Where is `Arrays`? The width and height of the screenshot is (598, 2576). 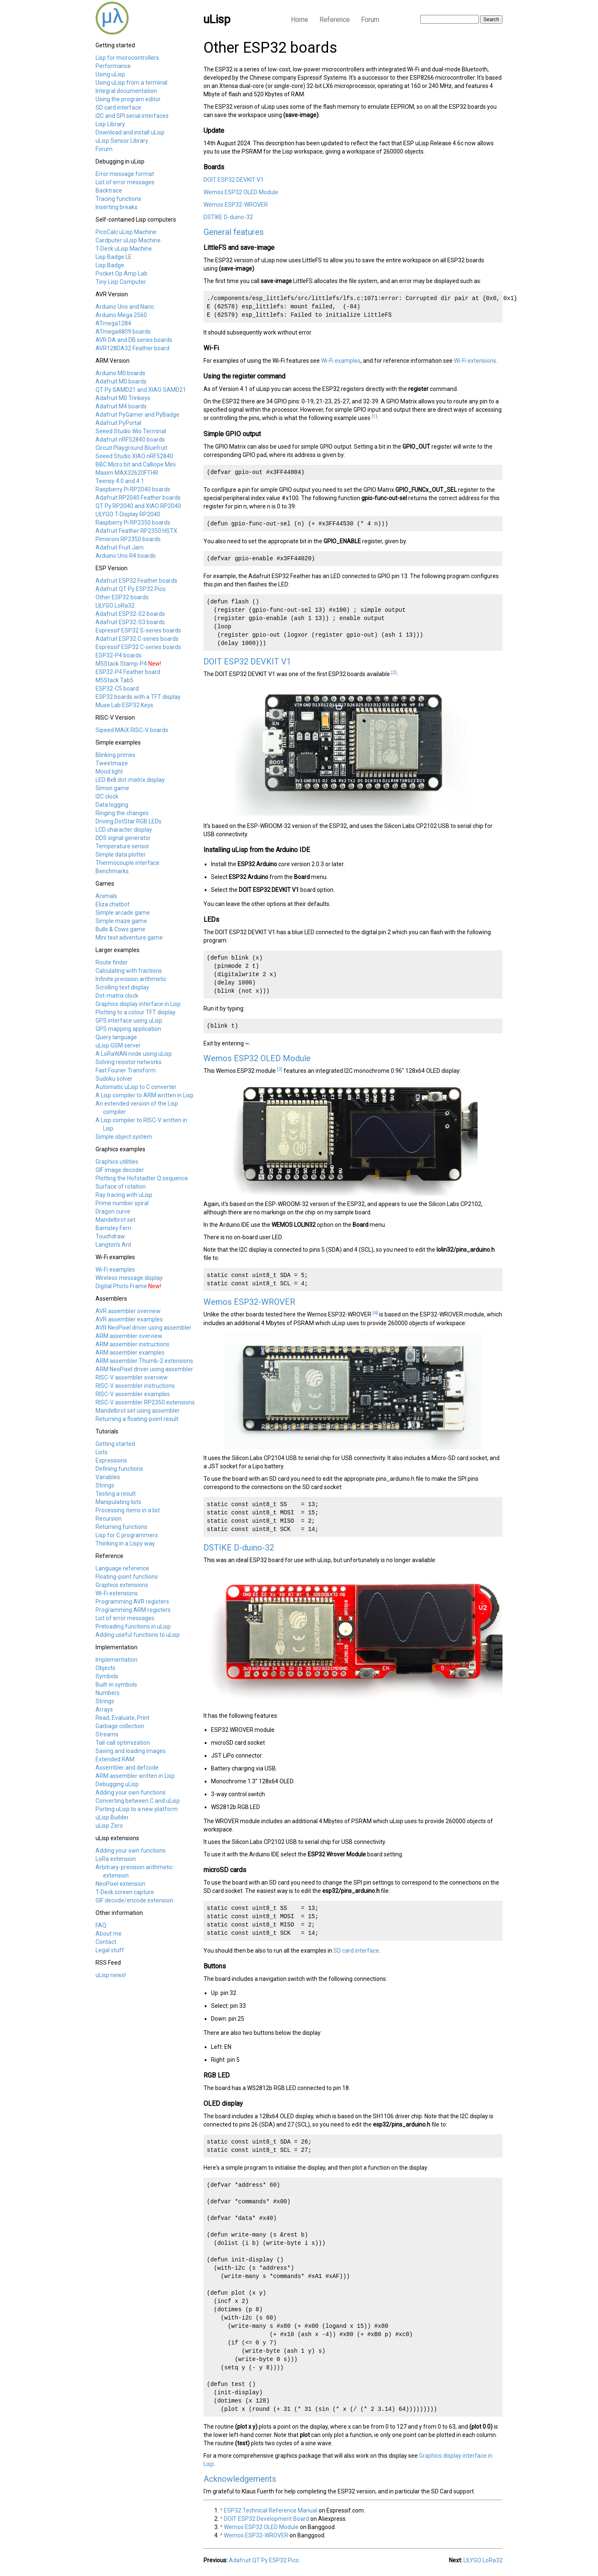 Arrays is located at coordinates (104, 1709).